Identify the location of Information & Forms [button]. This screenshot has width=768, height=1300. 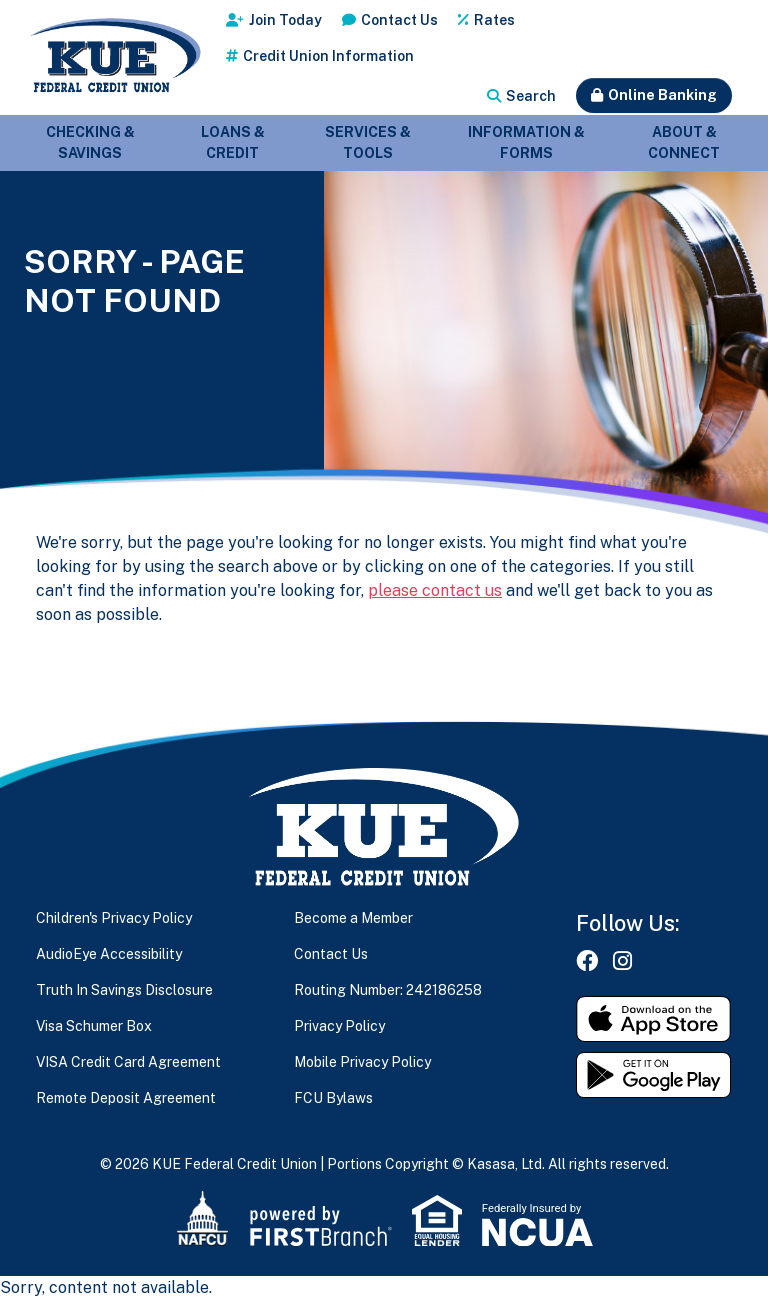
(526, 142).